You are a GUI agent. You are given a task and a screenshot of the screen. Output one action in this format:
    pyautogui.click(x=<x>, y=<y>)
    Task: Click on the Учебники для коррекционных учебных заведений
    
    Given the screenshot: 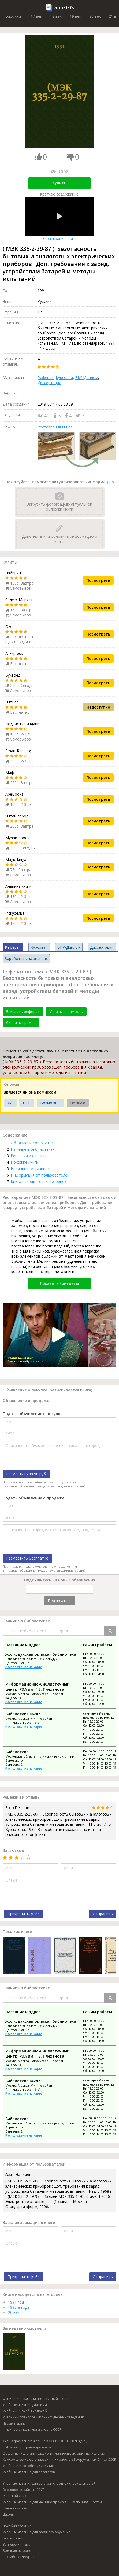 What is the action you would take?
    pyautogui.click(x=43, y=2417)
    